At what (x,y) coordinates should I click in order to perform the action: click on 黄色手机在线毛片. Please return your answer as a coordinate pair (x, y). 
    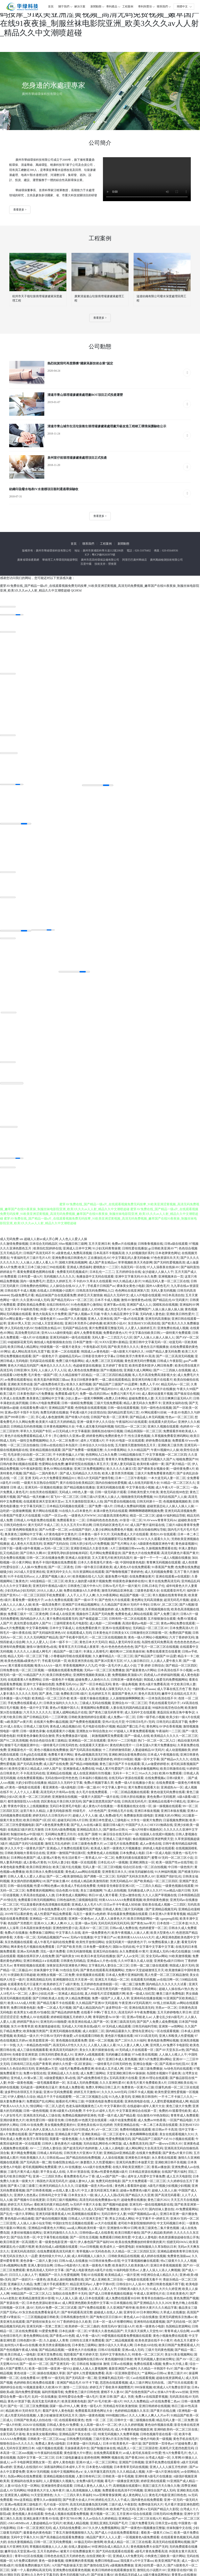
    Looking at the image, I should click on (185, 2437).